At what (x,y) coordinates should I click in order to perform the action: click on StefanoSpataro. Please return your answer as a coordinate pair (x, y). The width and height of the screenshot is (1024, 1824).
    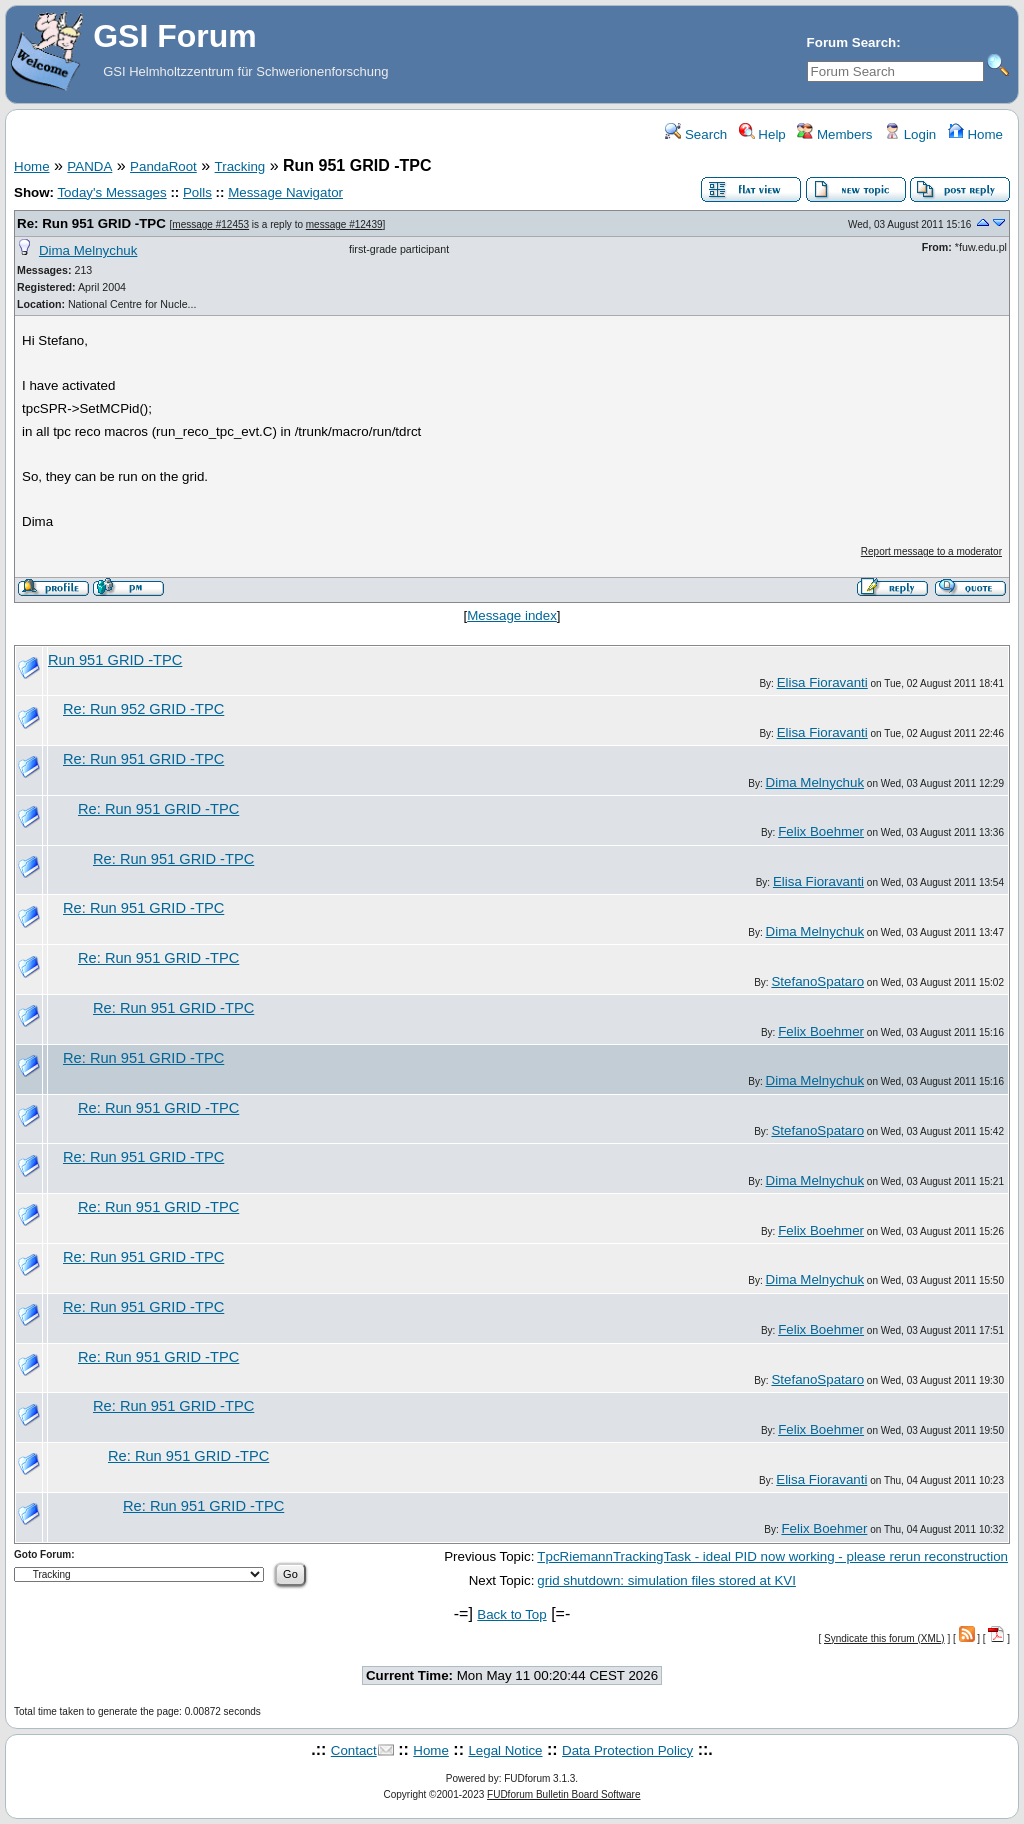
    Looking at the image, I should click on (817, 981).